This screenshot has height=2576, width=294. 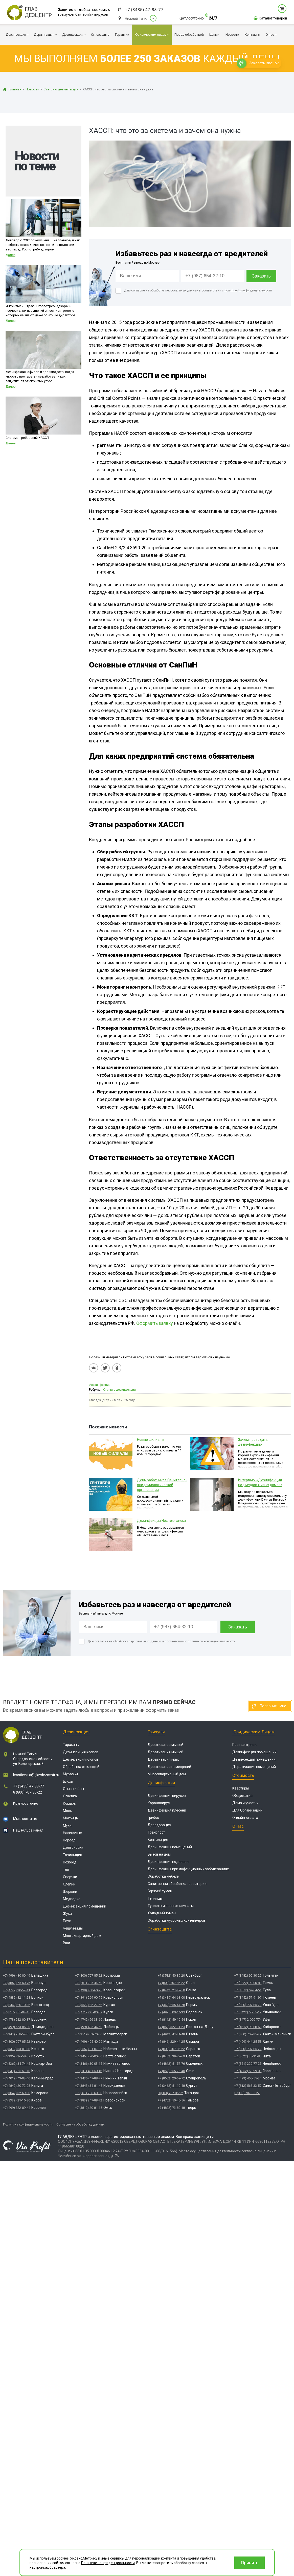 I want to click on +7 (4812) 51-57-76, so click(x=171, y=2064).